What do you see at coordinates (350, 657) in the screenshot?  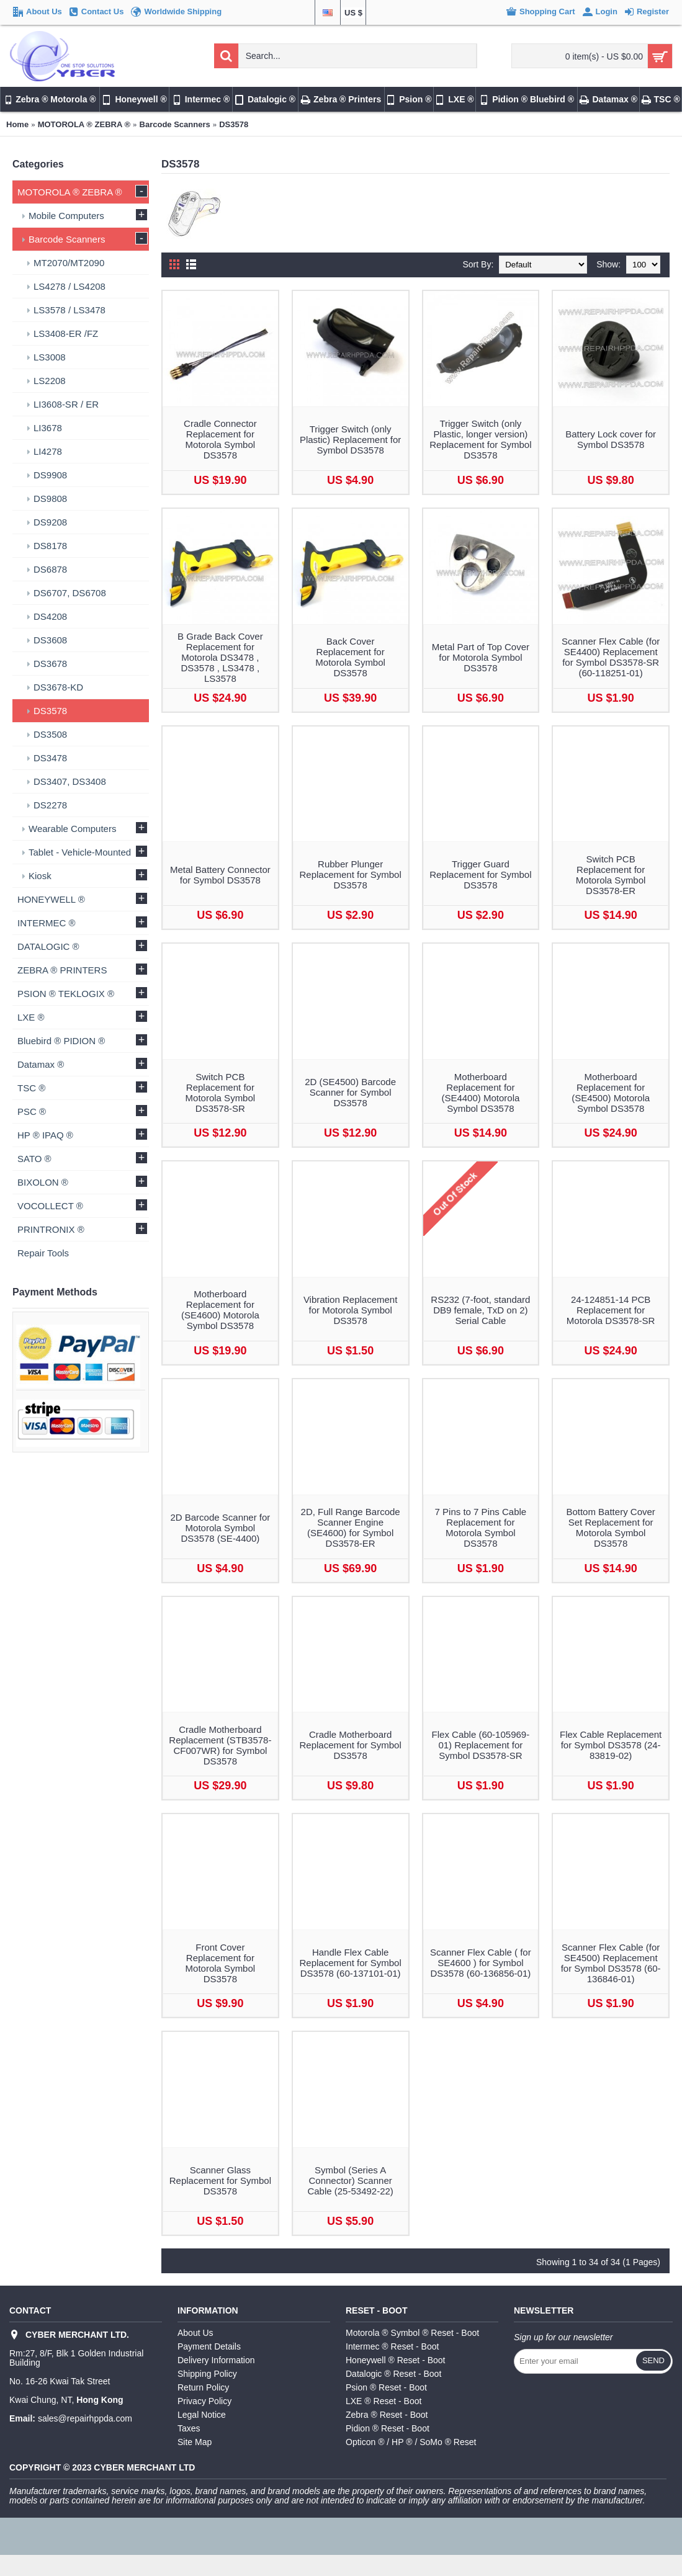 I see `Back Cover Replacement for Motorola Symbol DS3578` at bounding box center [350, 657].